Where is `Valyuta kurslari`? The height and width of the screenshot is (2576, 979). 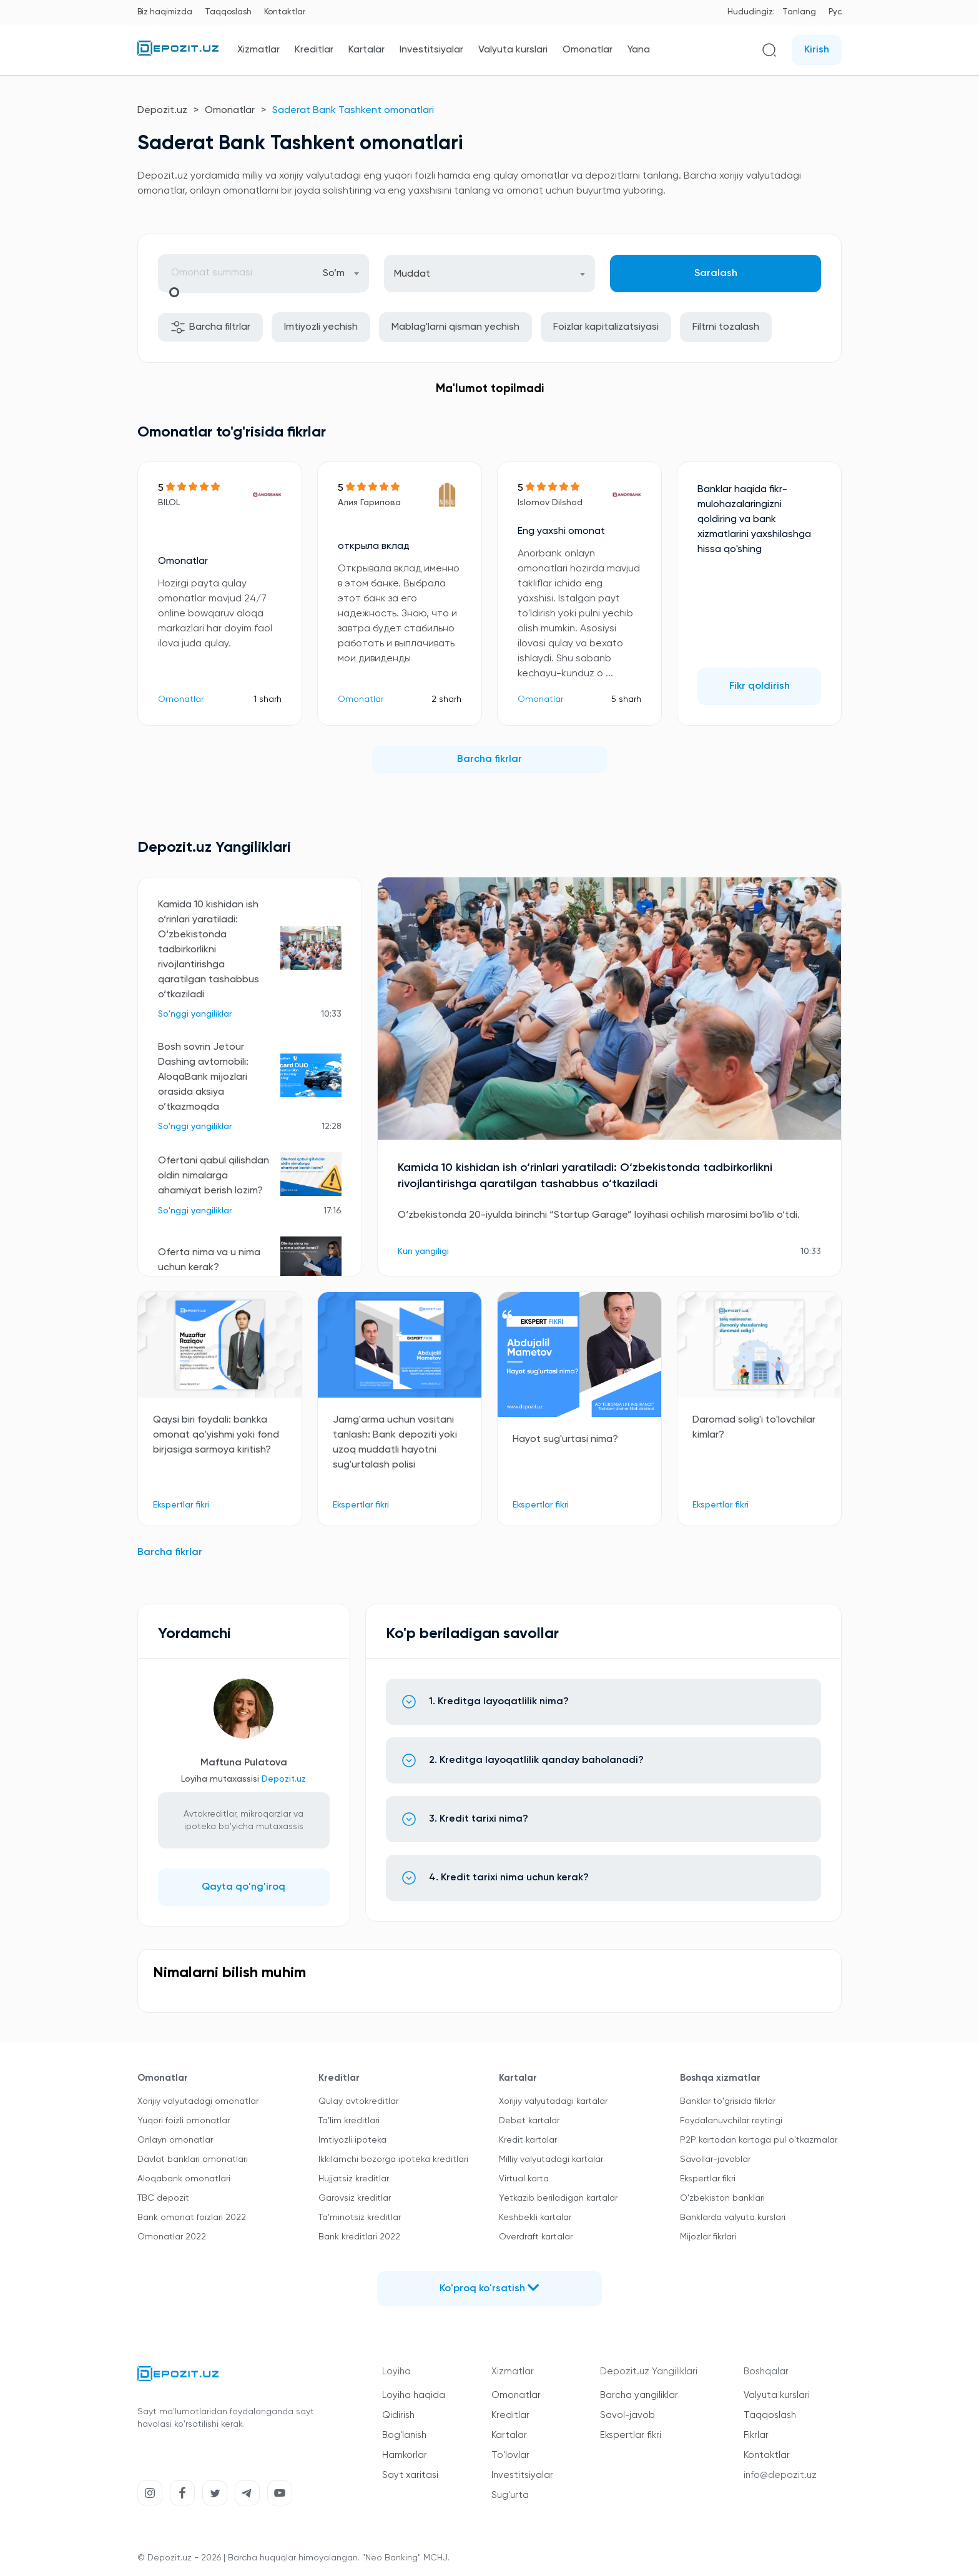 Valyuta kurslari is located at coordinates (513, 50).